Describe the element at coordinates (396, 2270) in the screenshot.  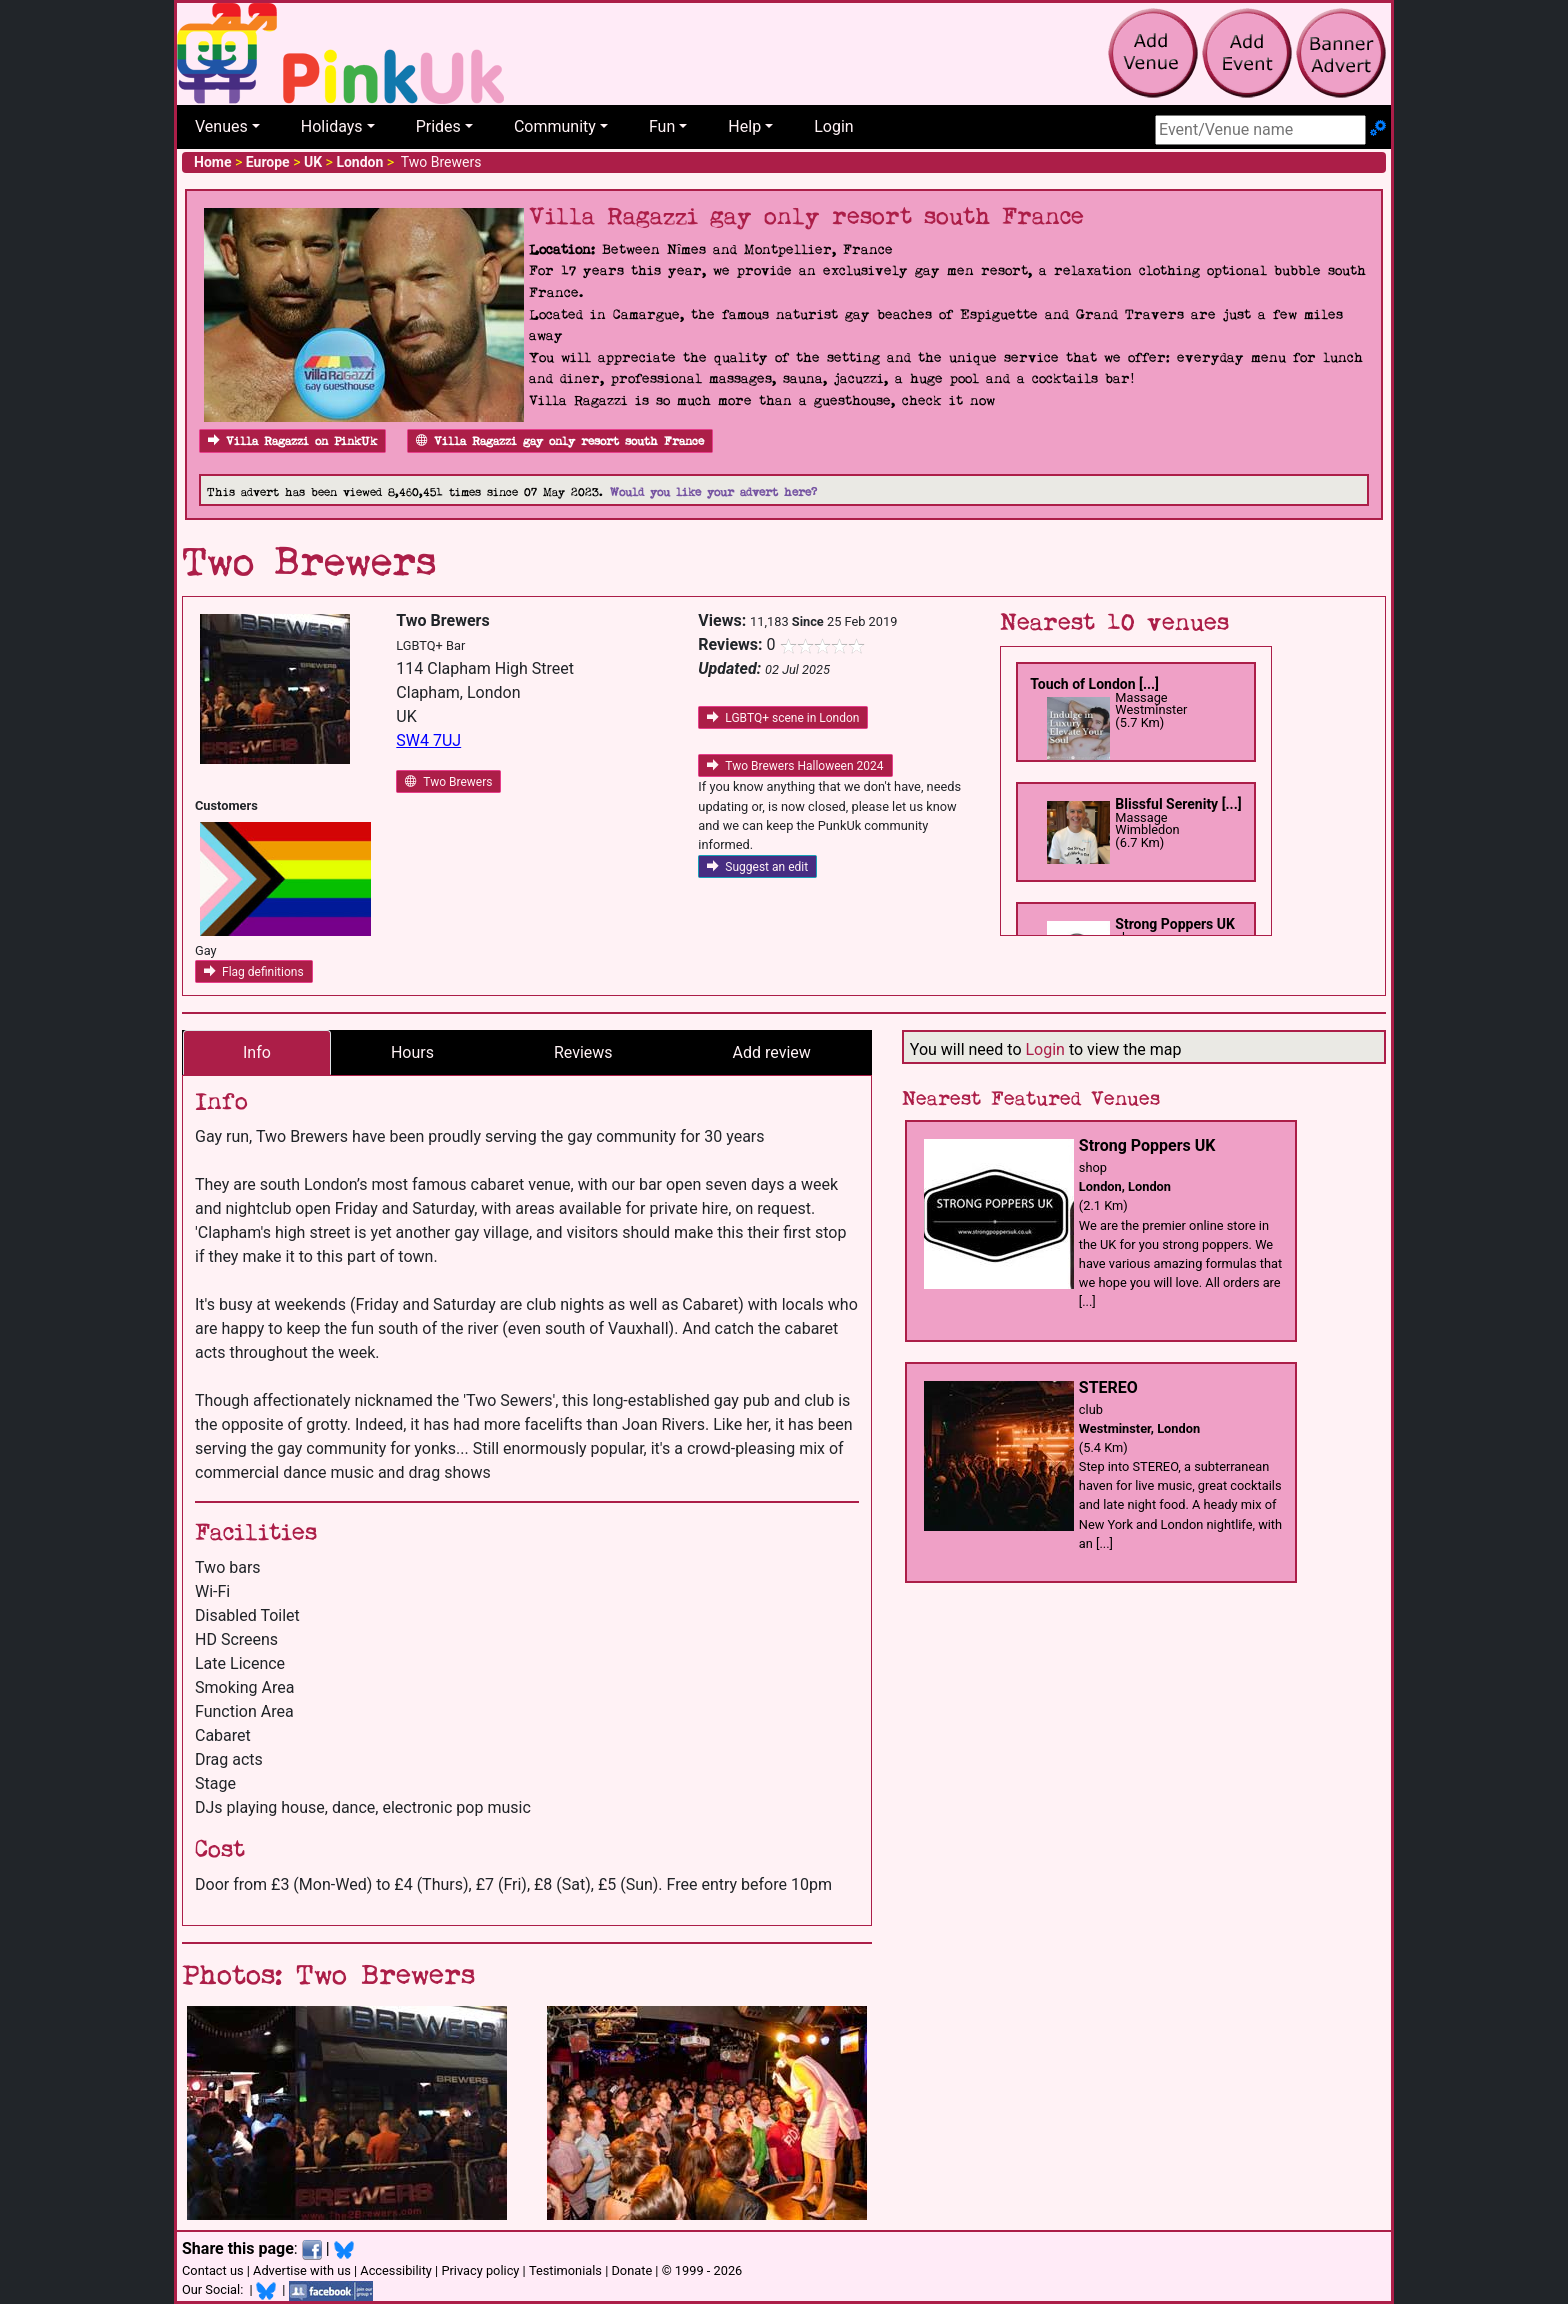
I see `Accessibility` at that location.